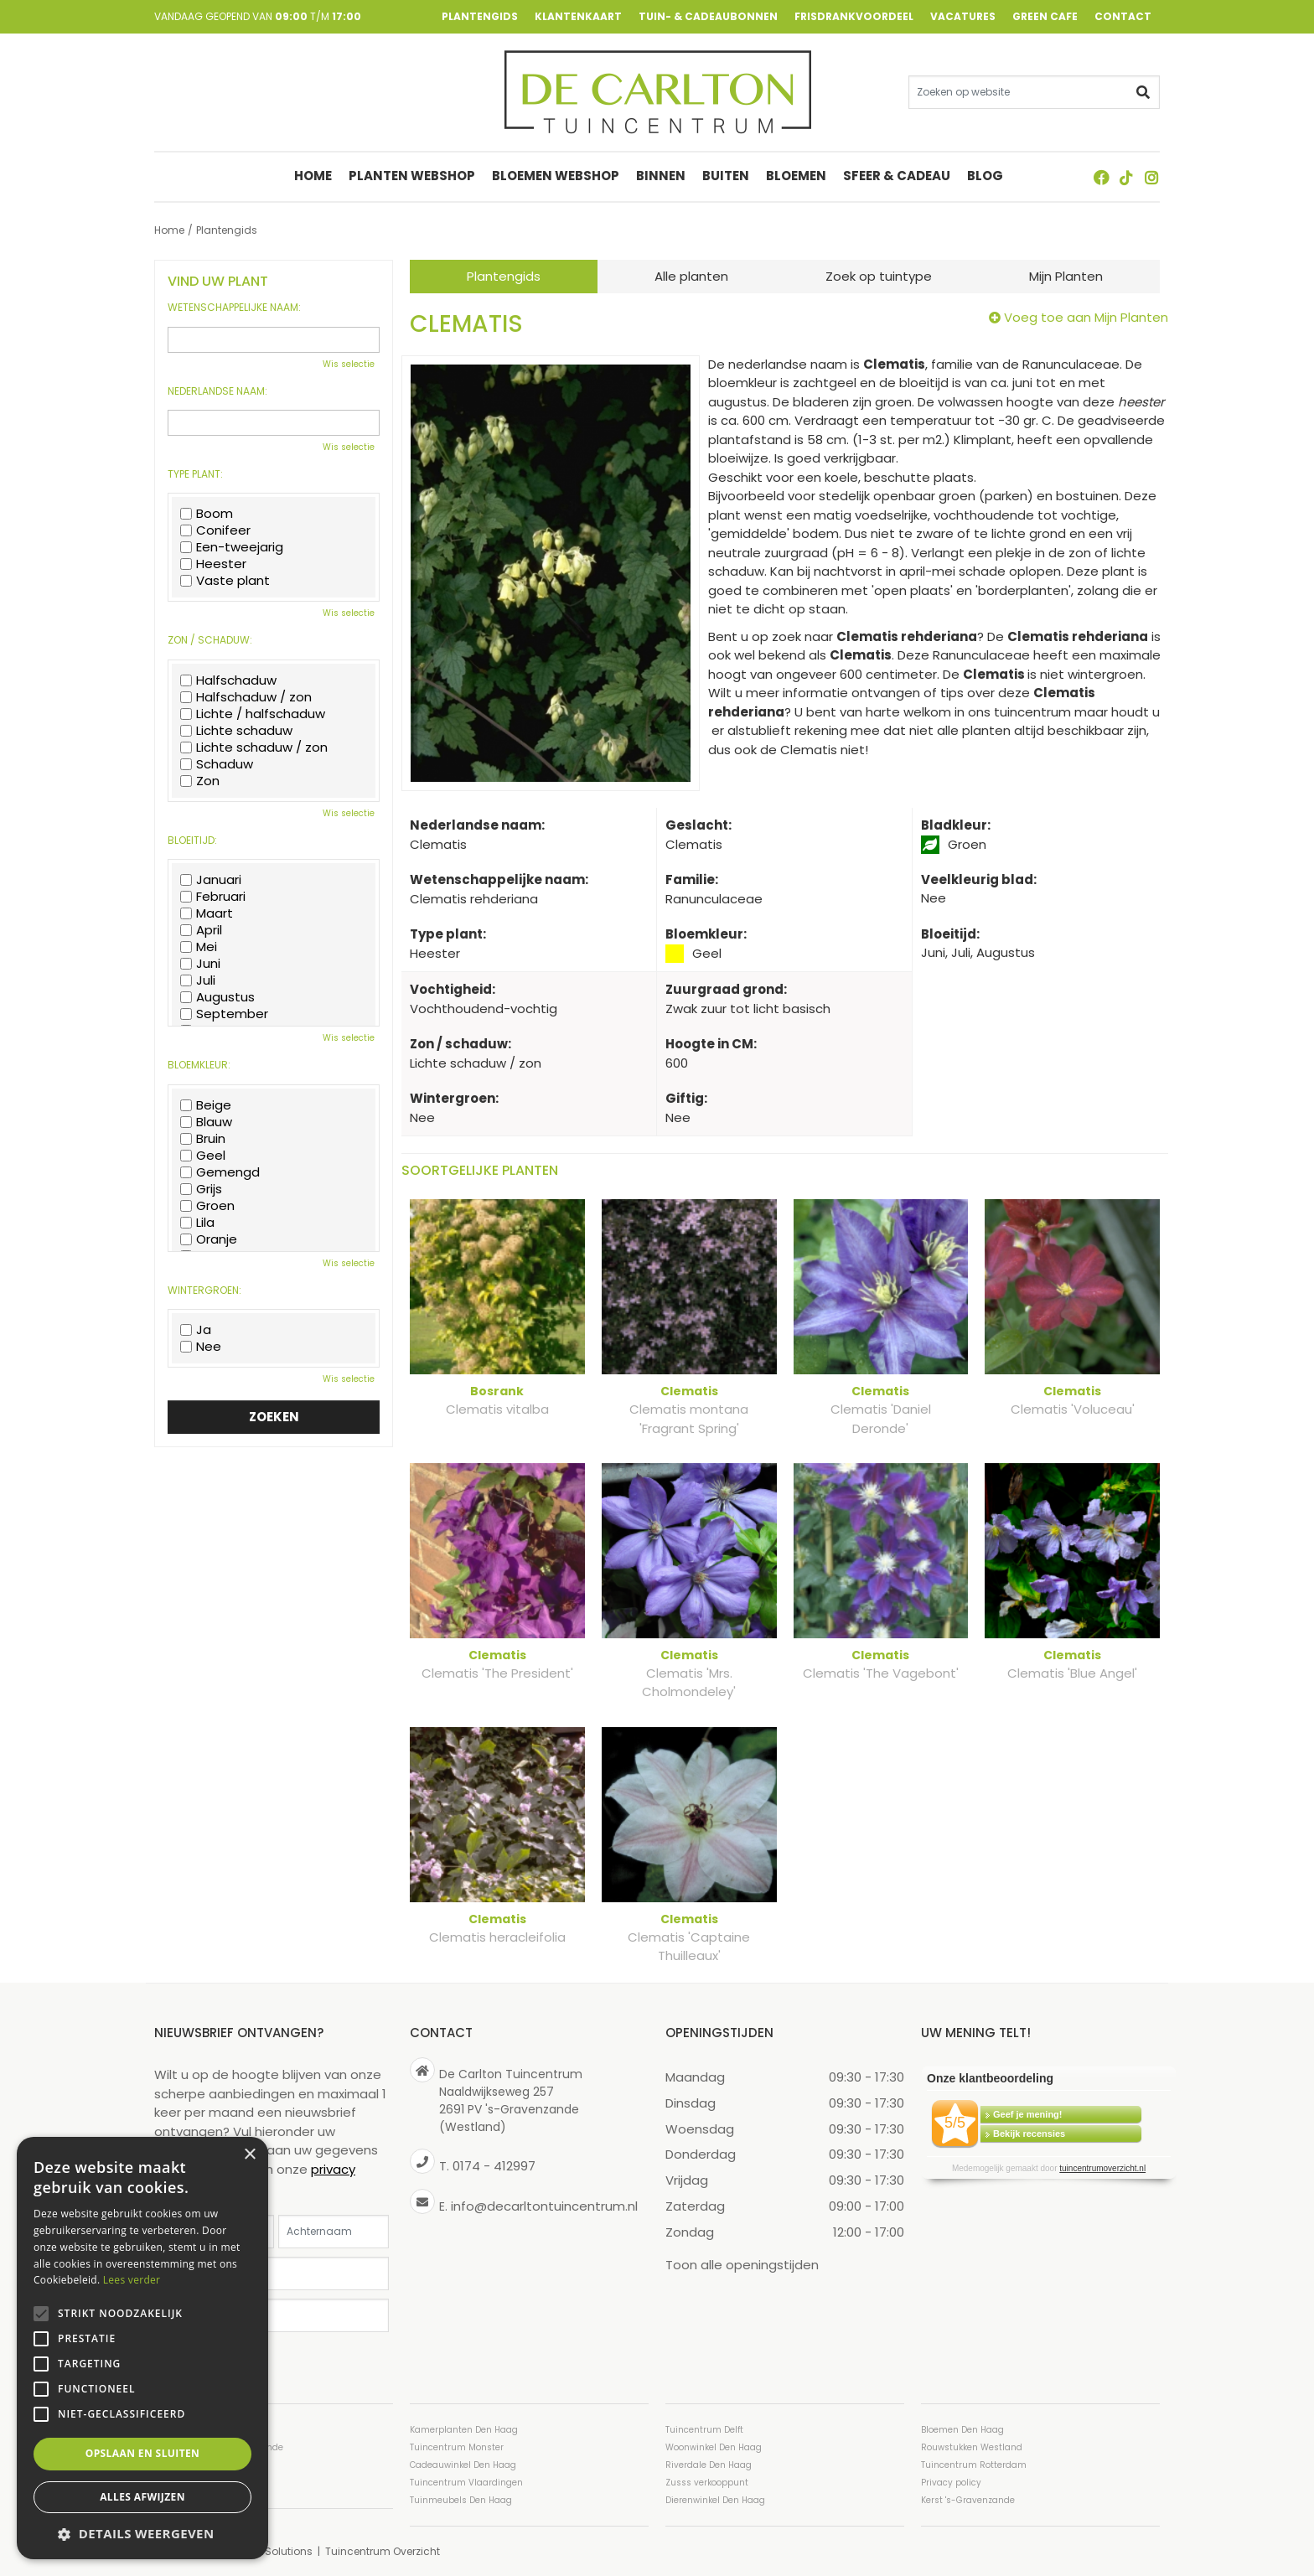 The image size is (1314, 2576). I want to click on Tuincentrum ’s-Gravenzande, so click(218, 2446).